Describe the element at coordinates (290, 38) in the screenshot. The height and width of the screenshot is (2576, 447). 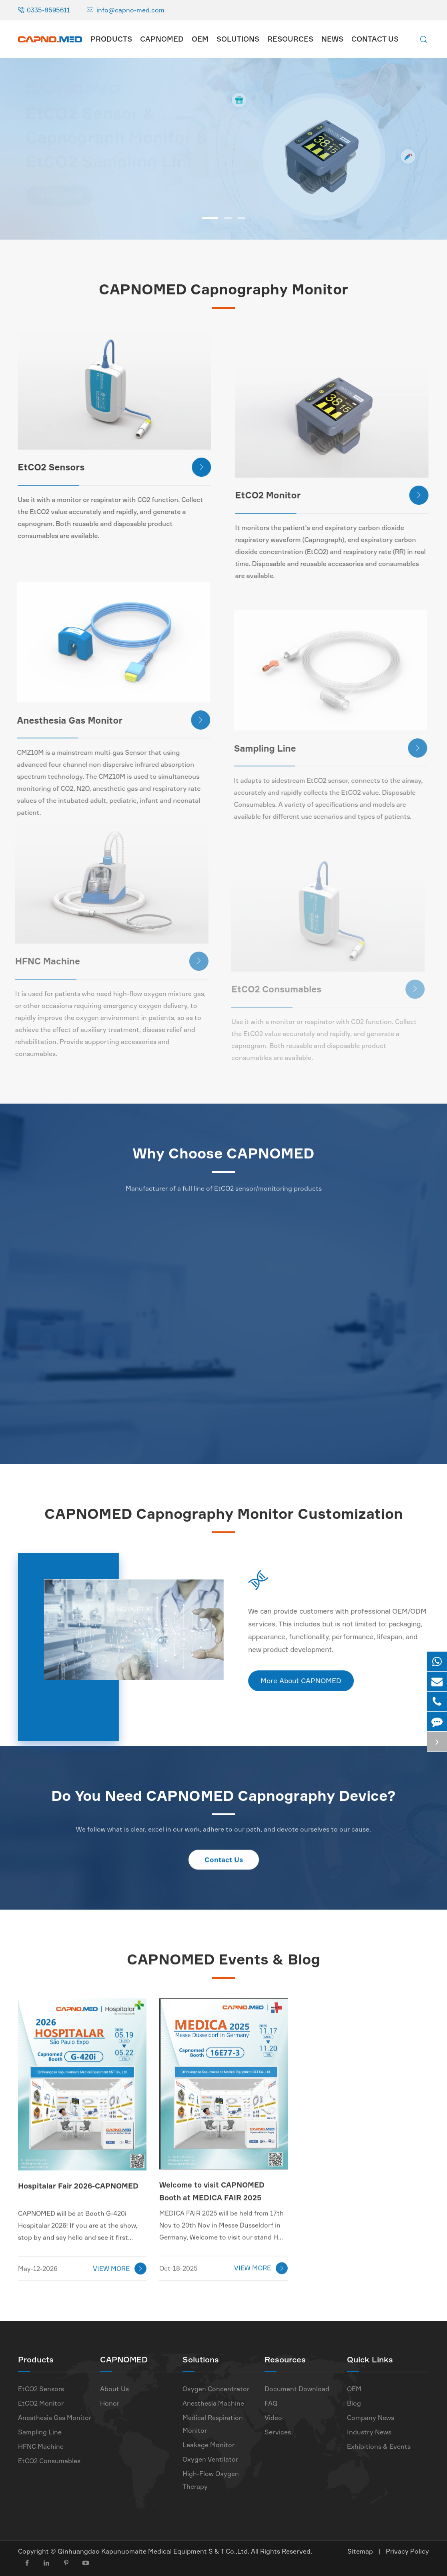
I see `Resources` at that location.